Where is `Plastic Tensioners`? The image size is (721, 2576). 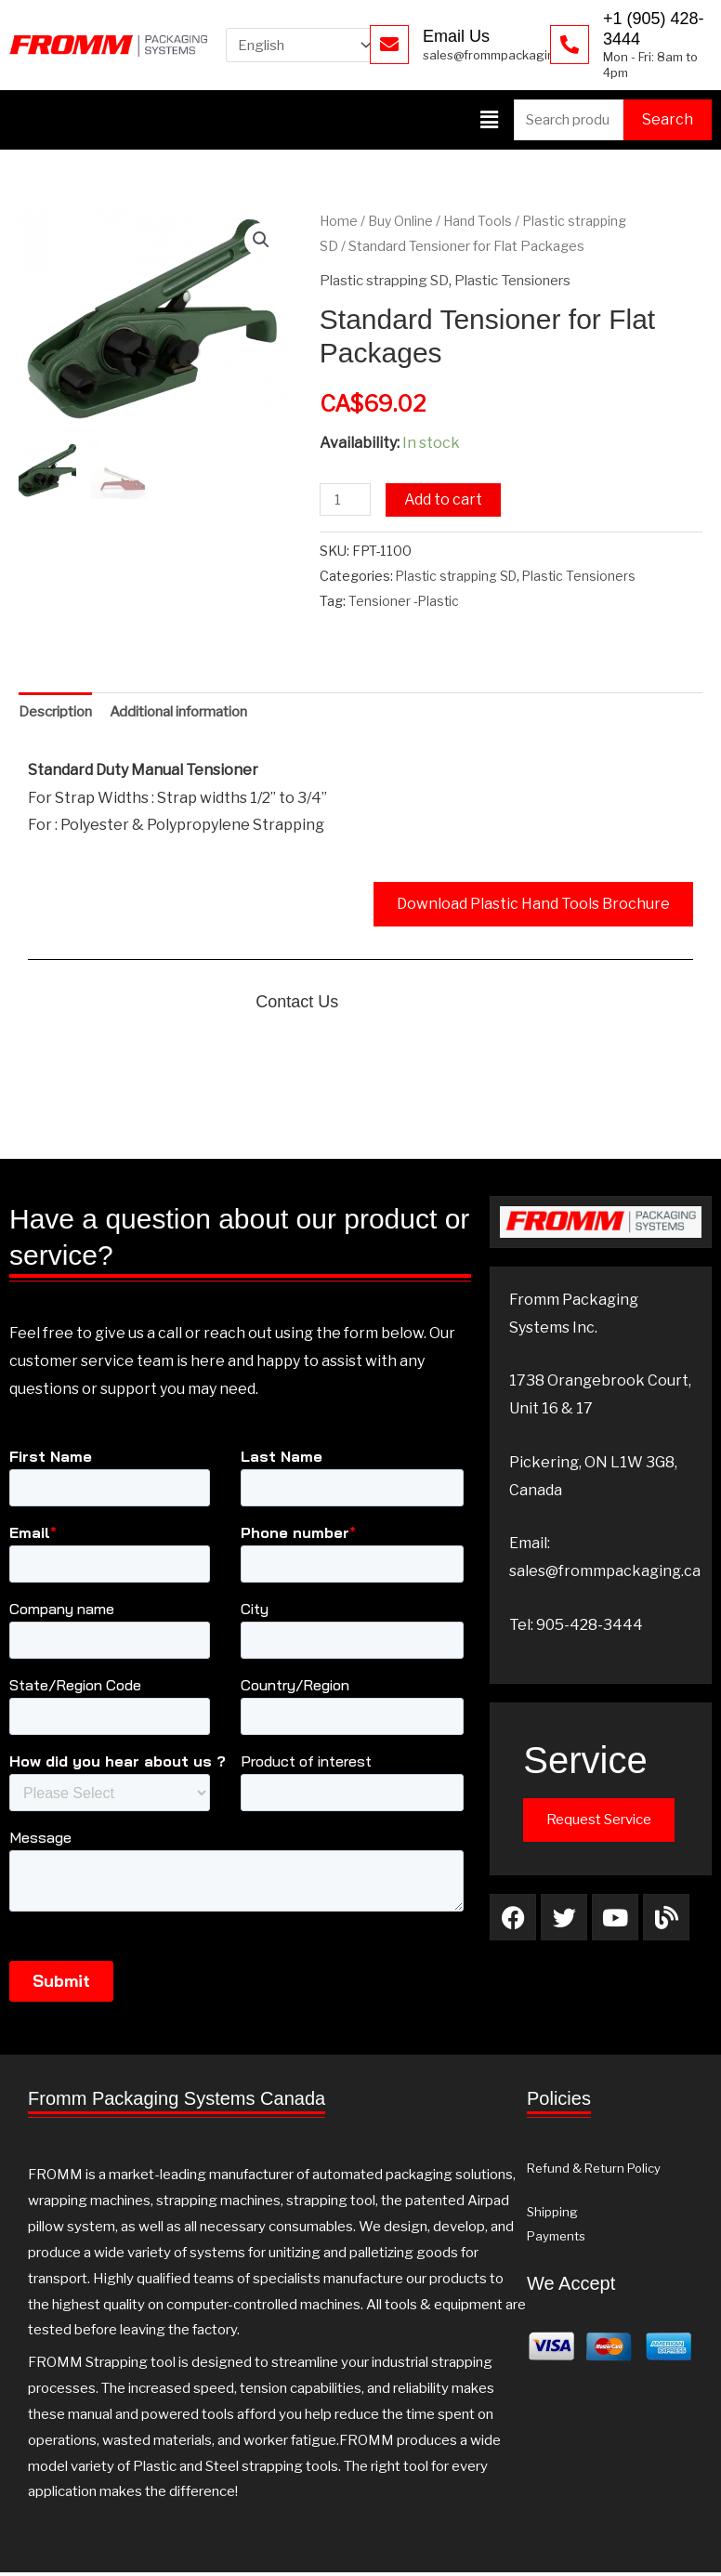 Plastic Tensioners is located at coordinates (532, 281).